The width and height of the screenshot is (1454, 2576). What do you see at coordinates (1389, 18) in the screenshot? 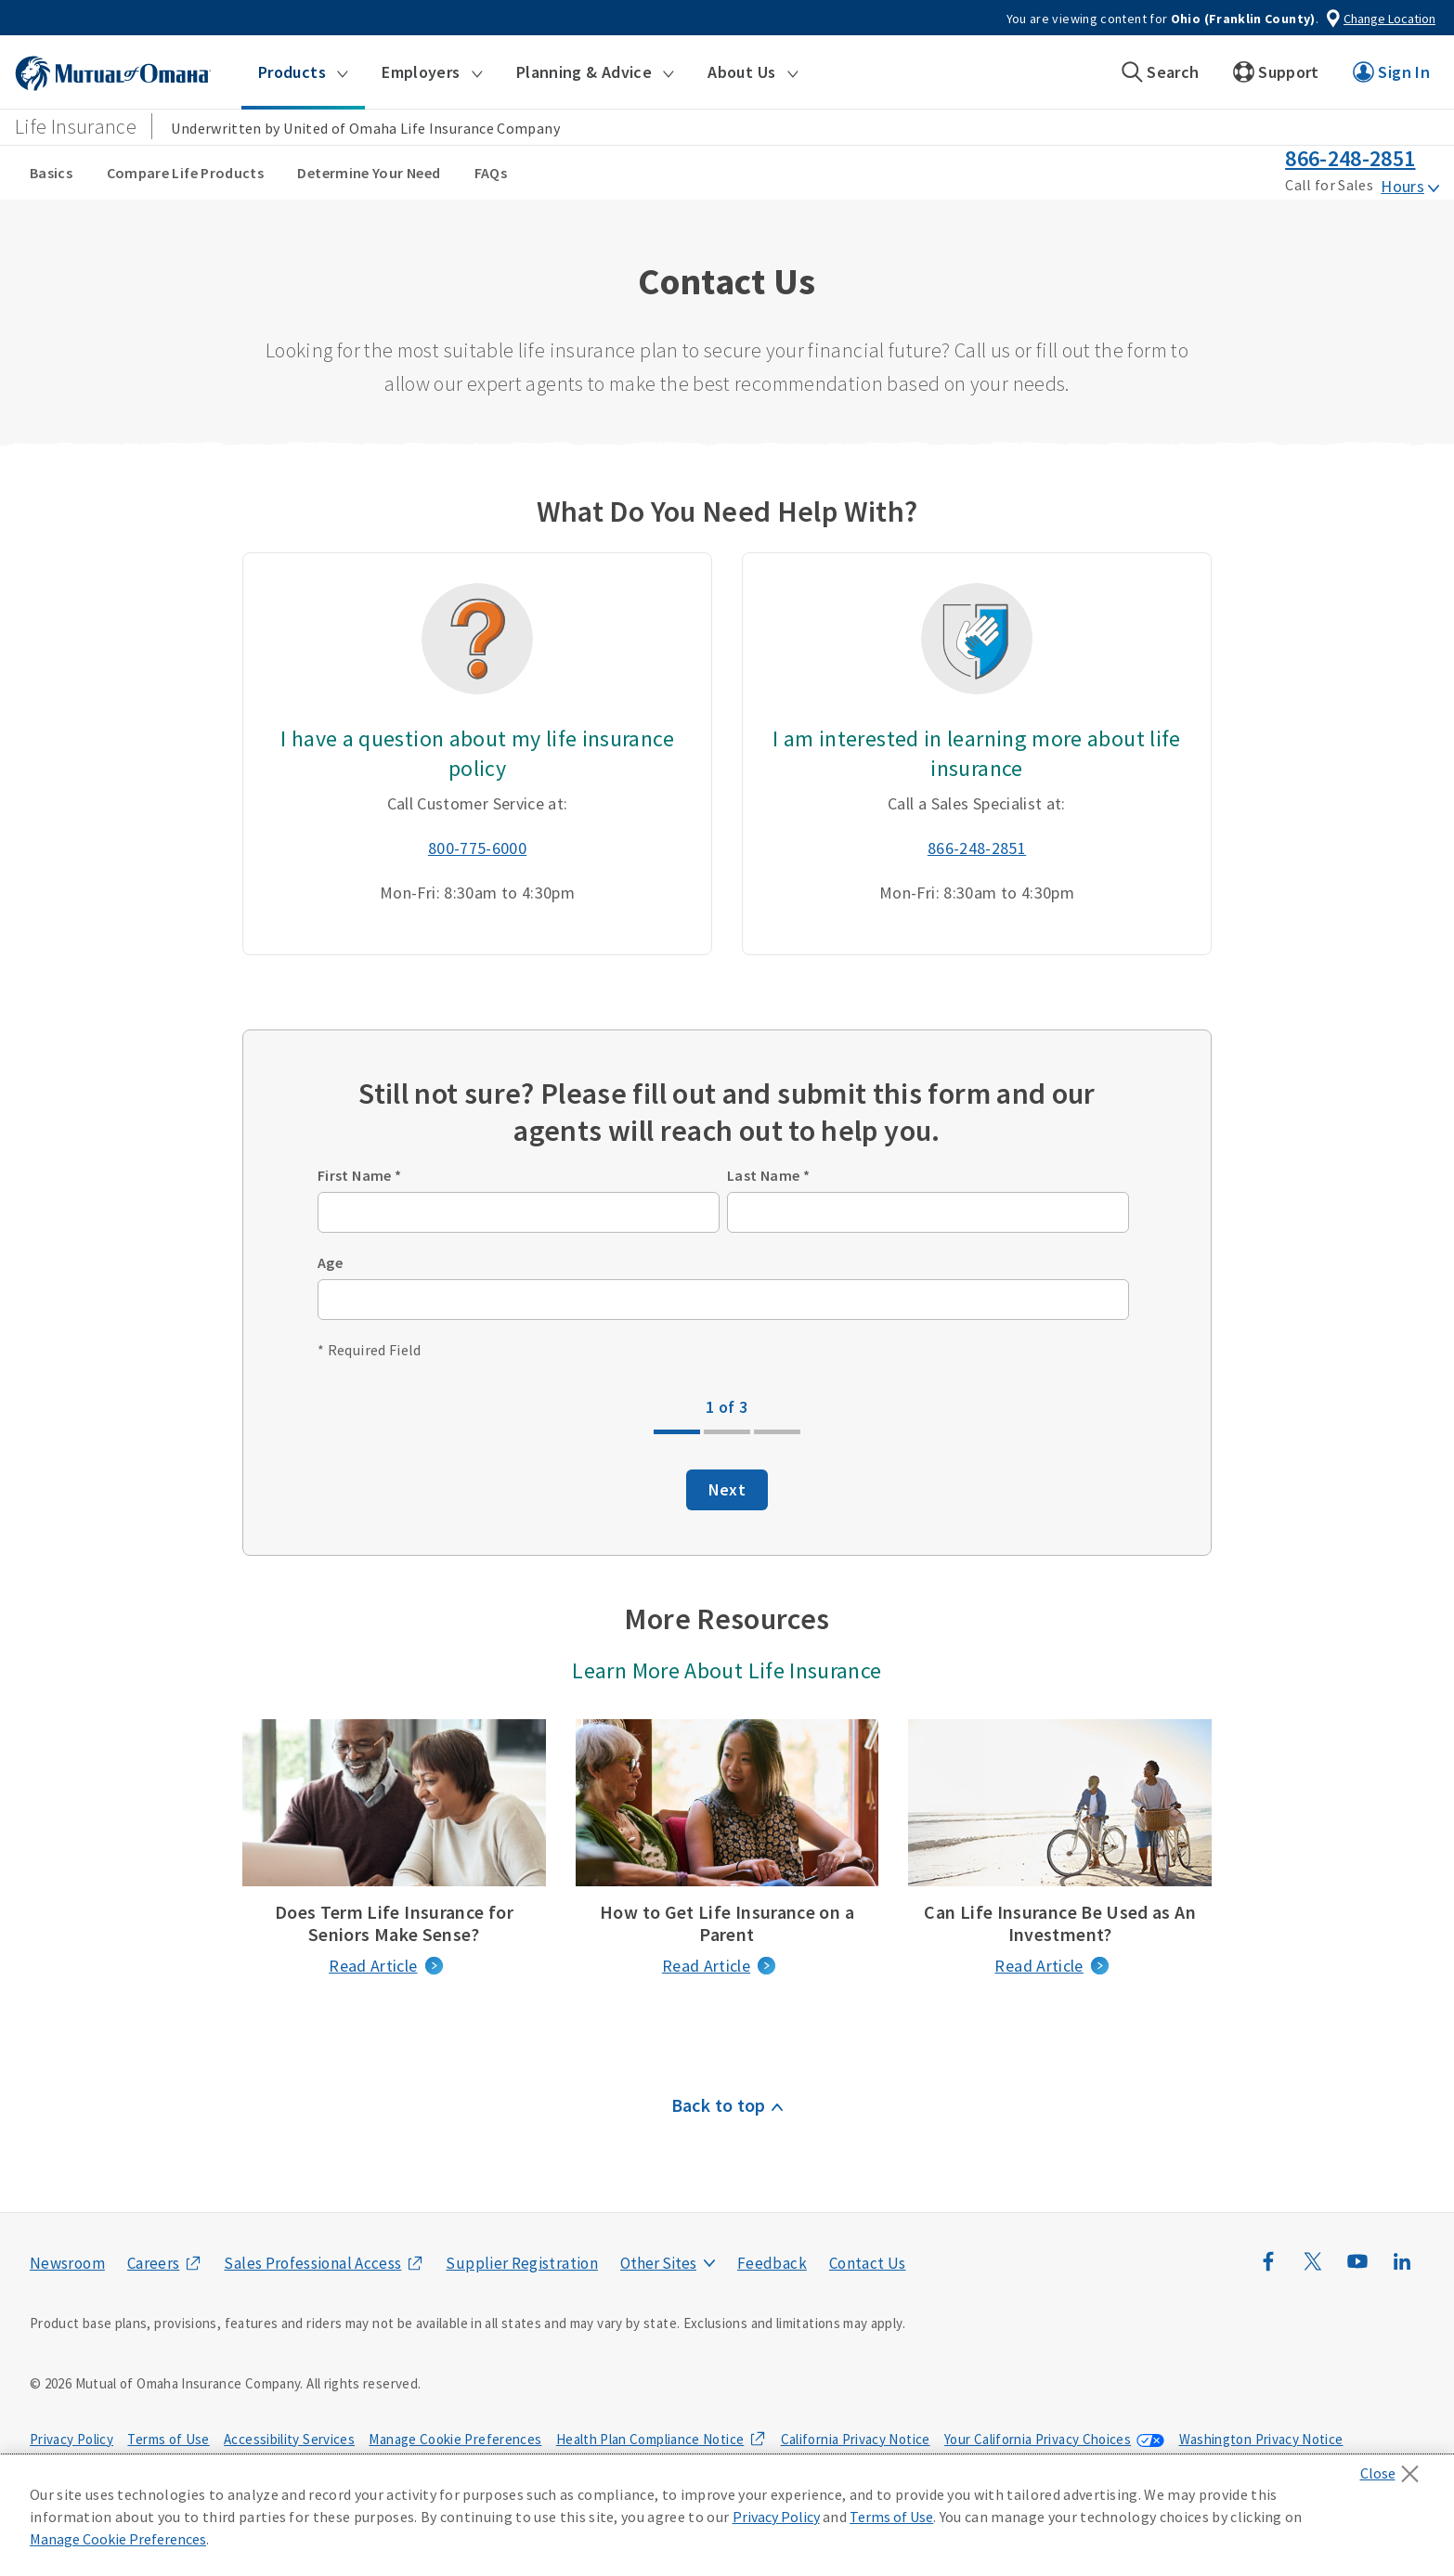
I see `Change Location` at bounding box center [1389, 18].